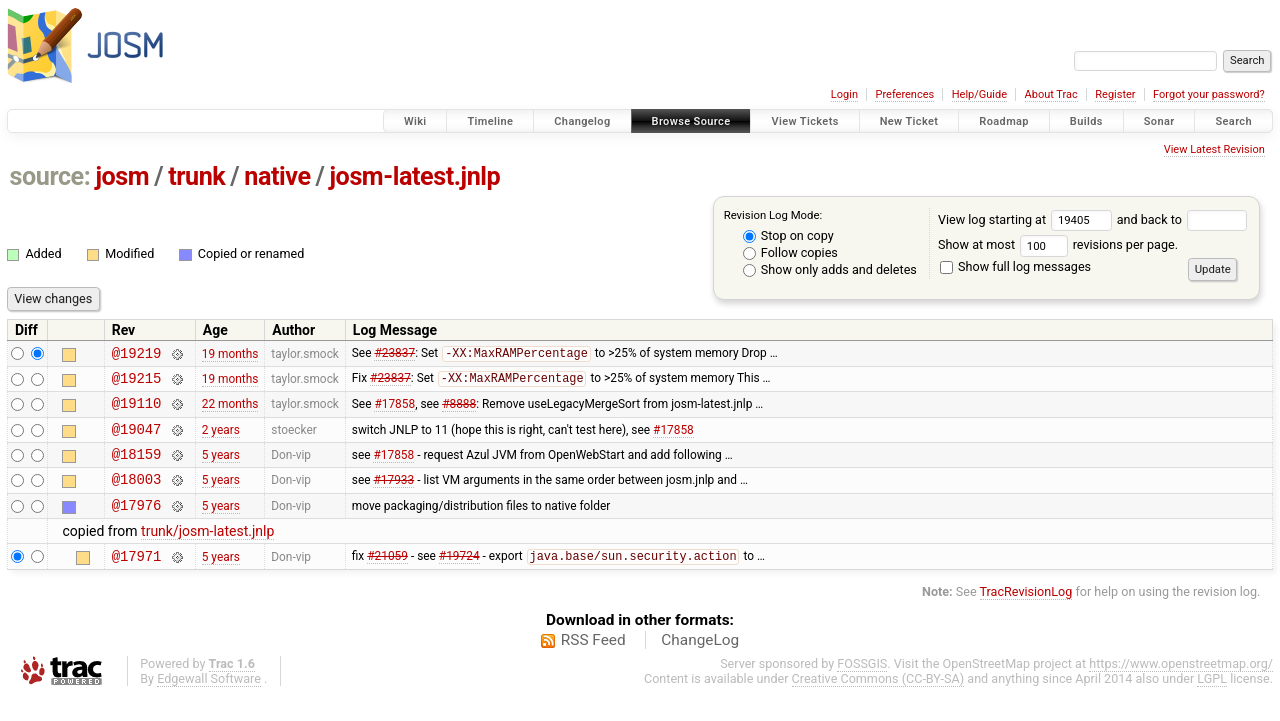 The width and height of the screenshot is (1280, 721). Describe the element at coordinates (50, 176) in the screenshot. I see `source:` at that location.